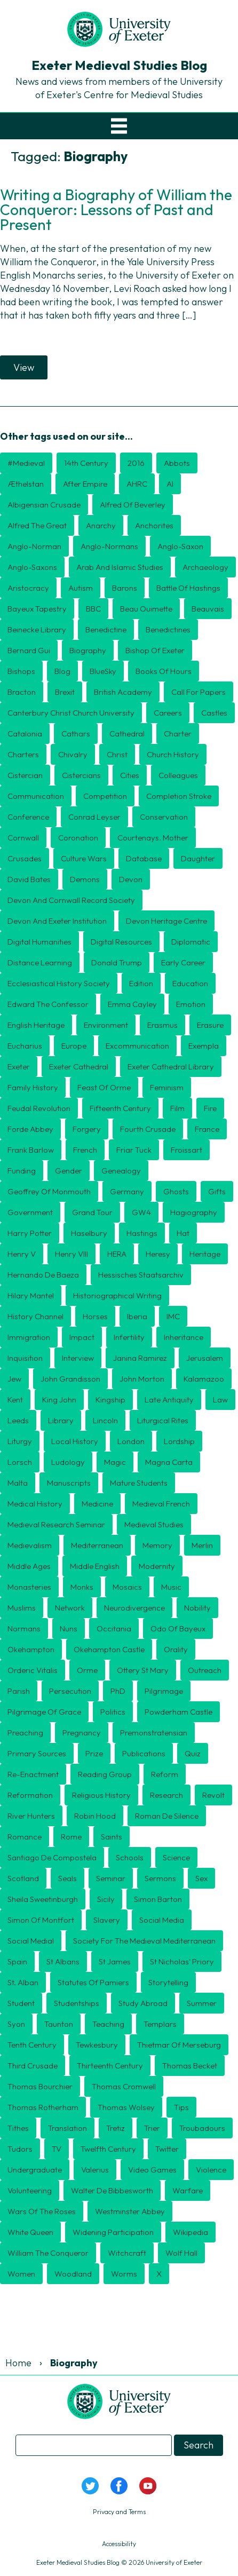 Image resolution: width=238 pixels, height=2576 pixels. What do you see at coordinates (177, 1108) in the screenshot?
I see `Film` at bounding box center [177, 1108].